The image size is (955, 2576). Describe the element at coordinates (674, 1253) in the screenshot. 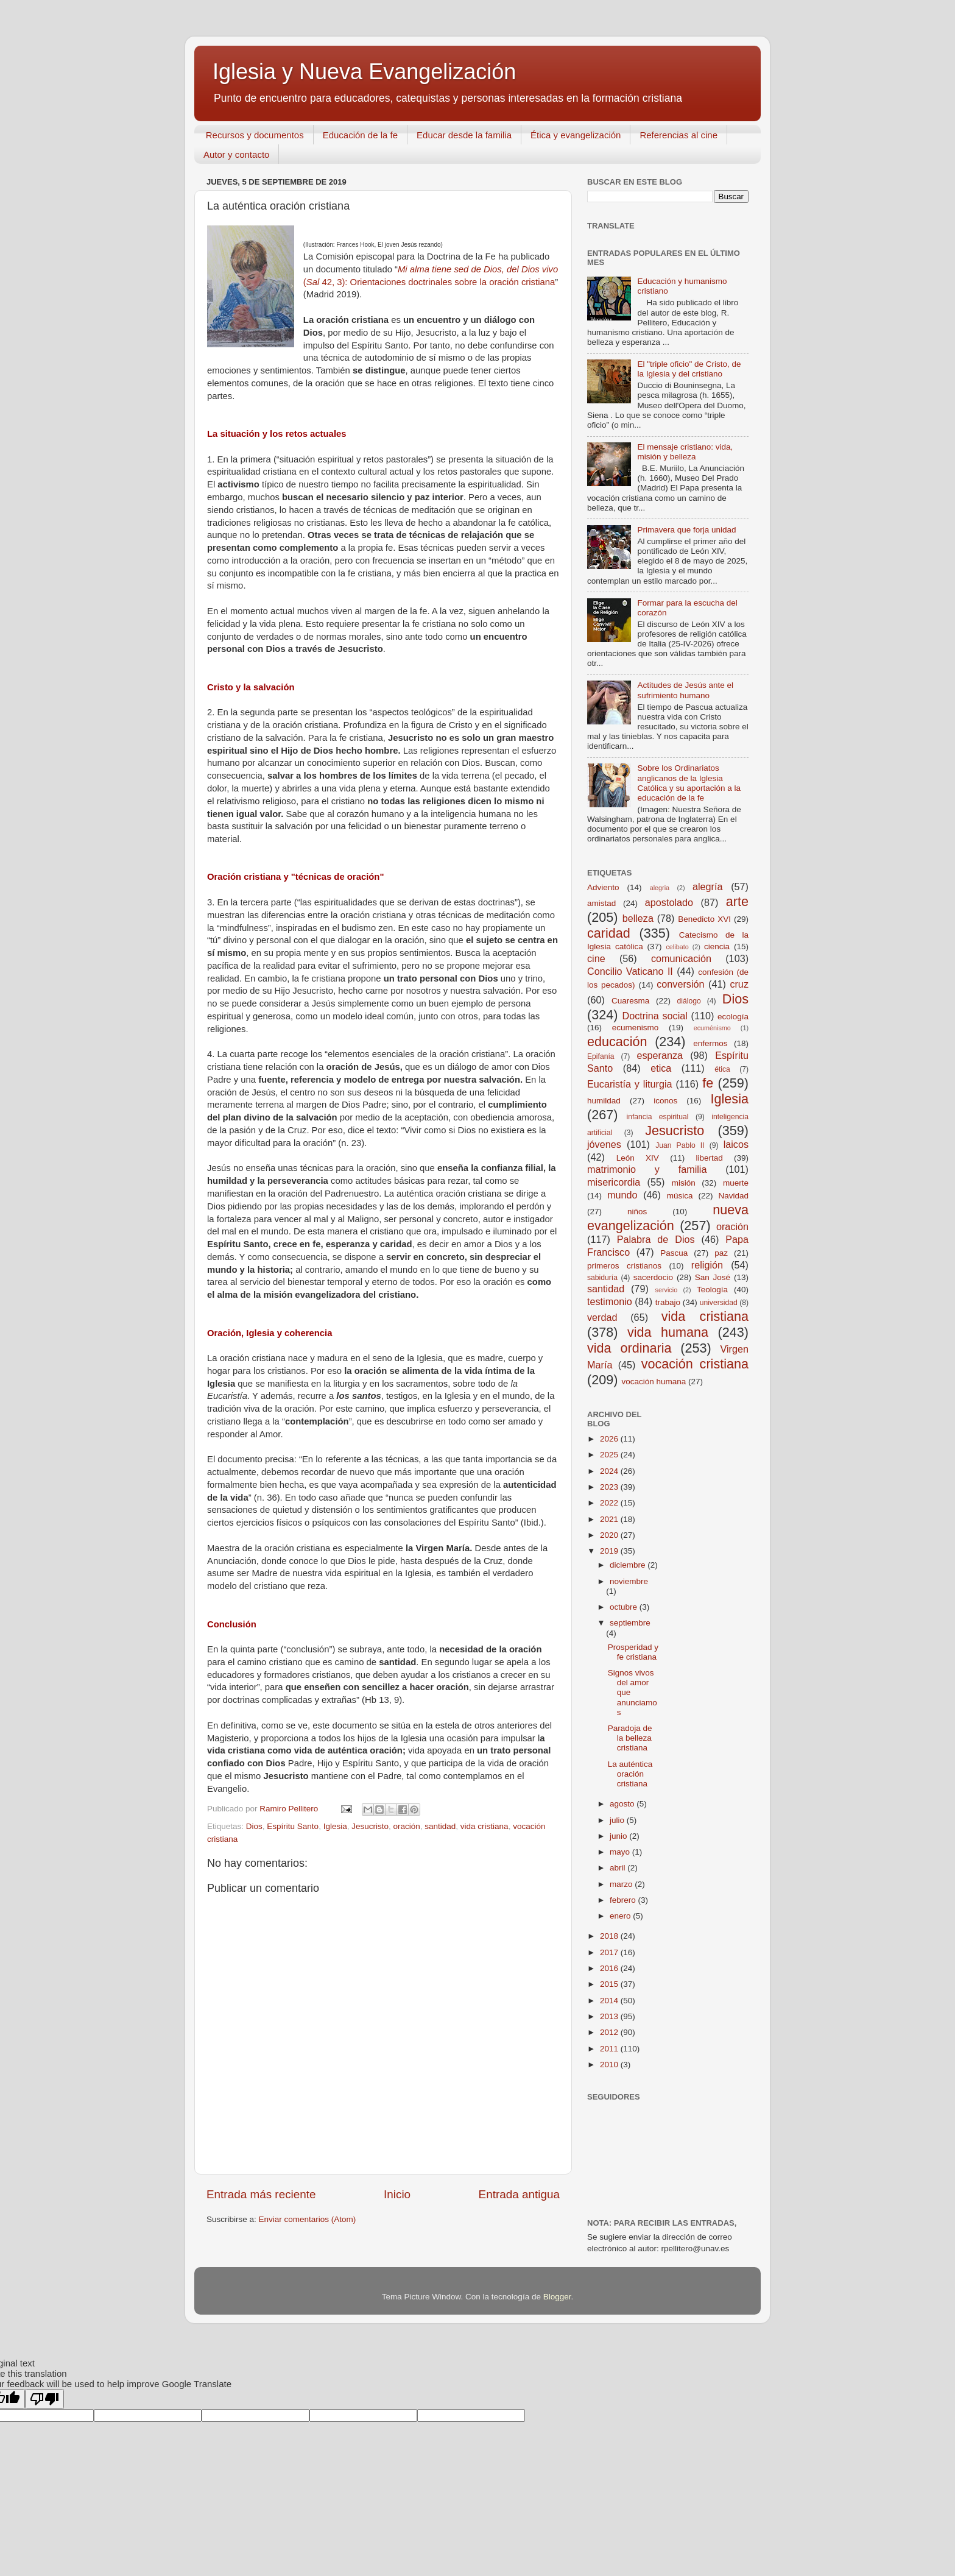

I see `Pascua` at that location.